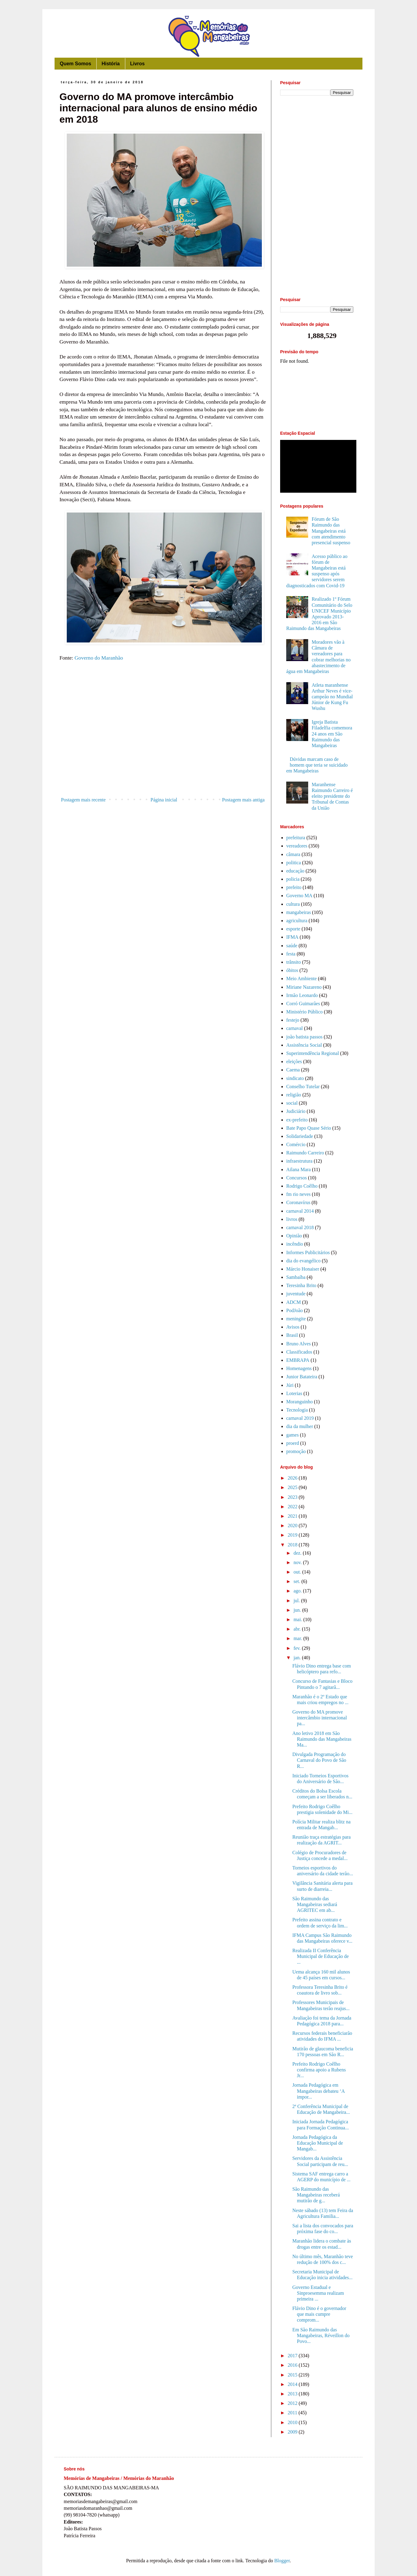 This screenshot has height=2576, width=417. What do you see at coordinates (293, 2412) in the screenshot?
I see `2011` at bounding box center [293, 2412].